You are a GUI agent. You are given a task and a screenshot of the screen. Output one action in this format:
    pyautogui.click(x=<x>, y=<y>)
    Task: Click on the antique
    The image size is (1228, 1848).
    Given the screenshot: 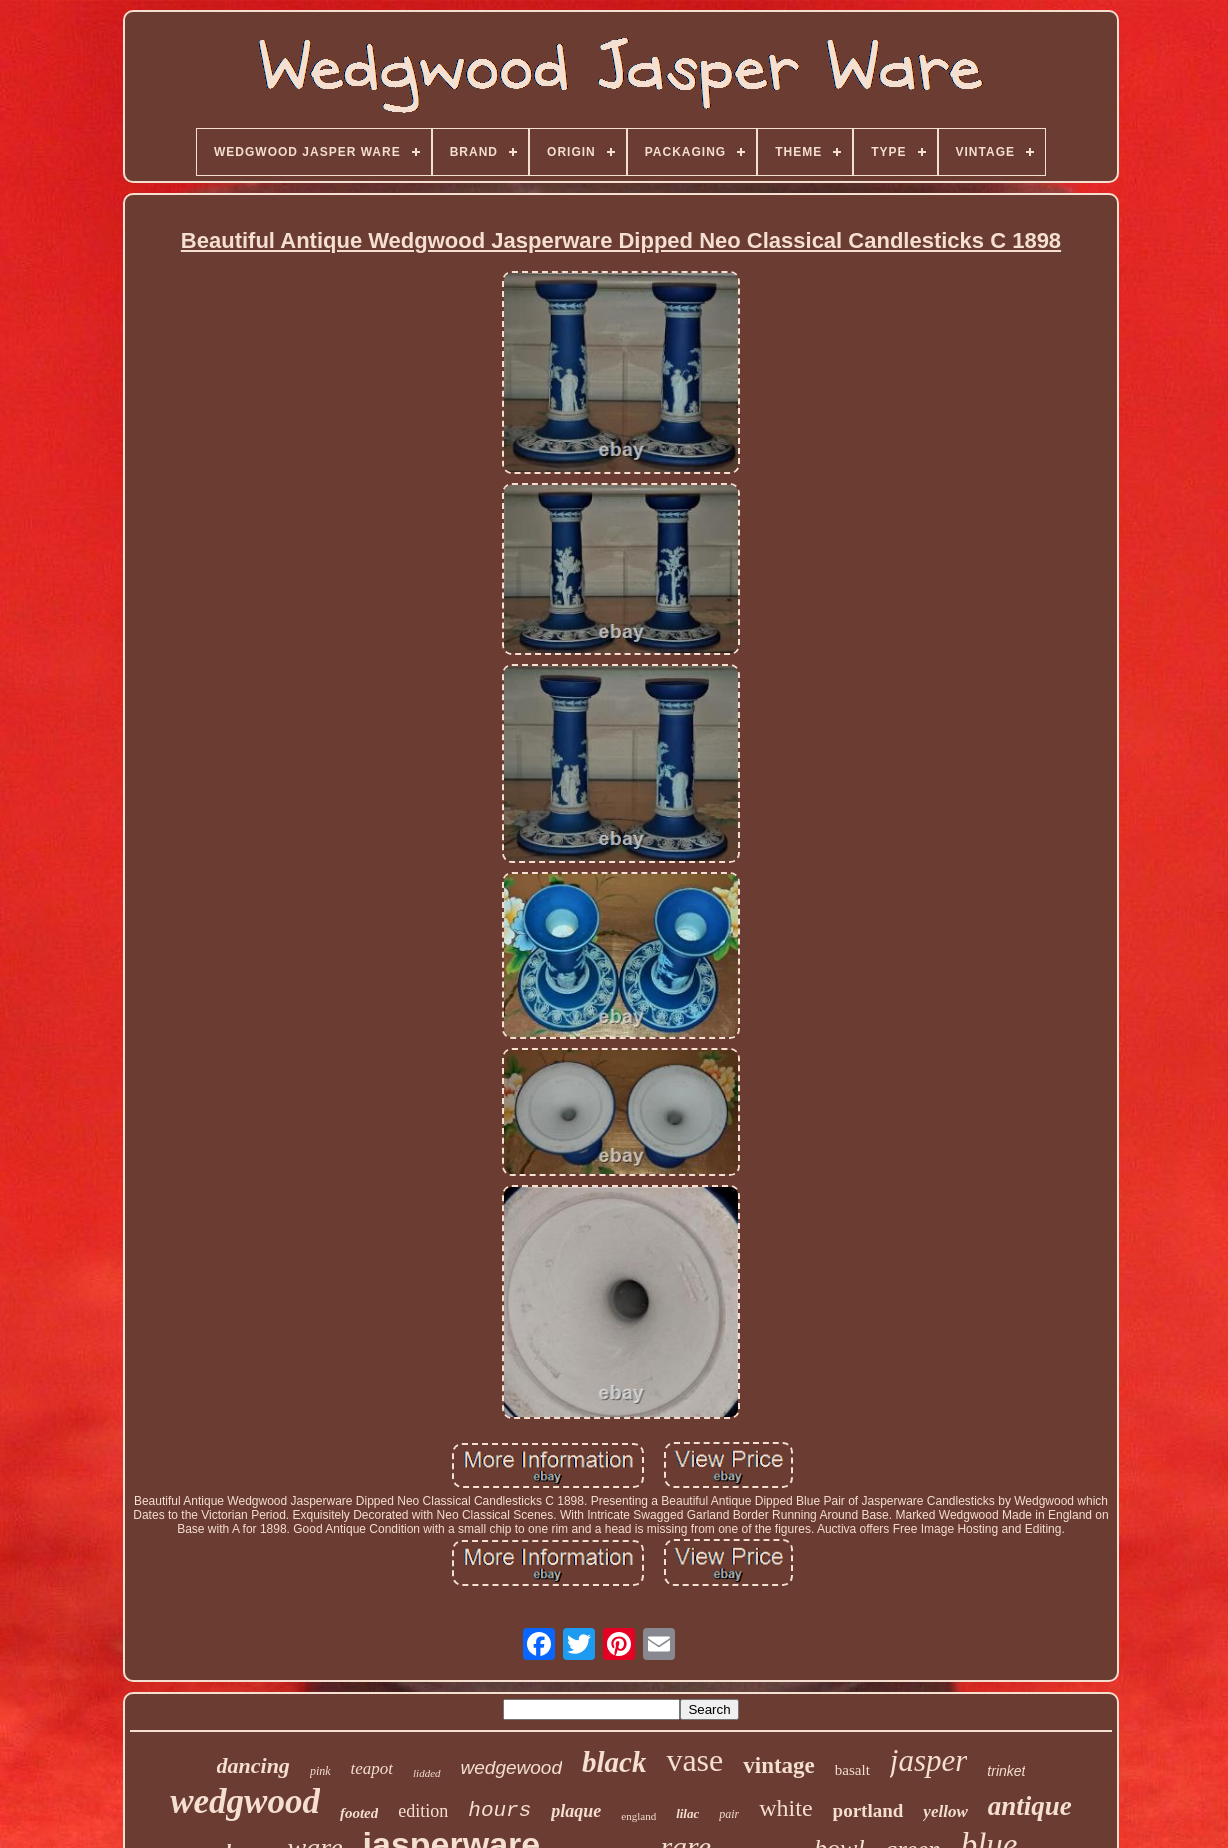 What is the action you would take?
    pyautogui.click(x=1030, y=1806)
    